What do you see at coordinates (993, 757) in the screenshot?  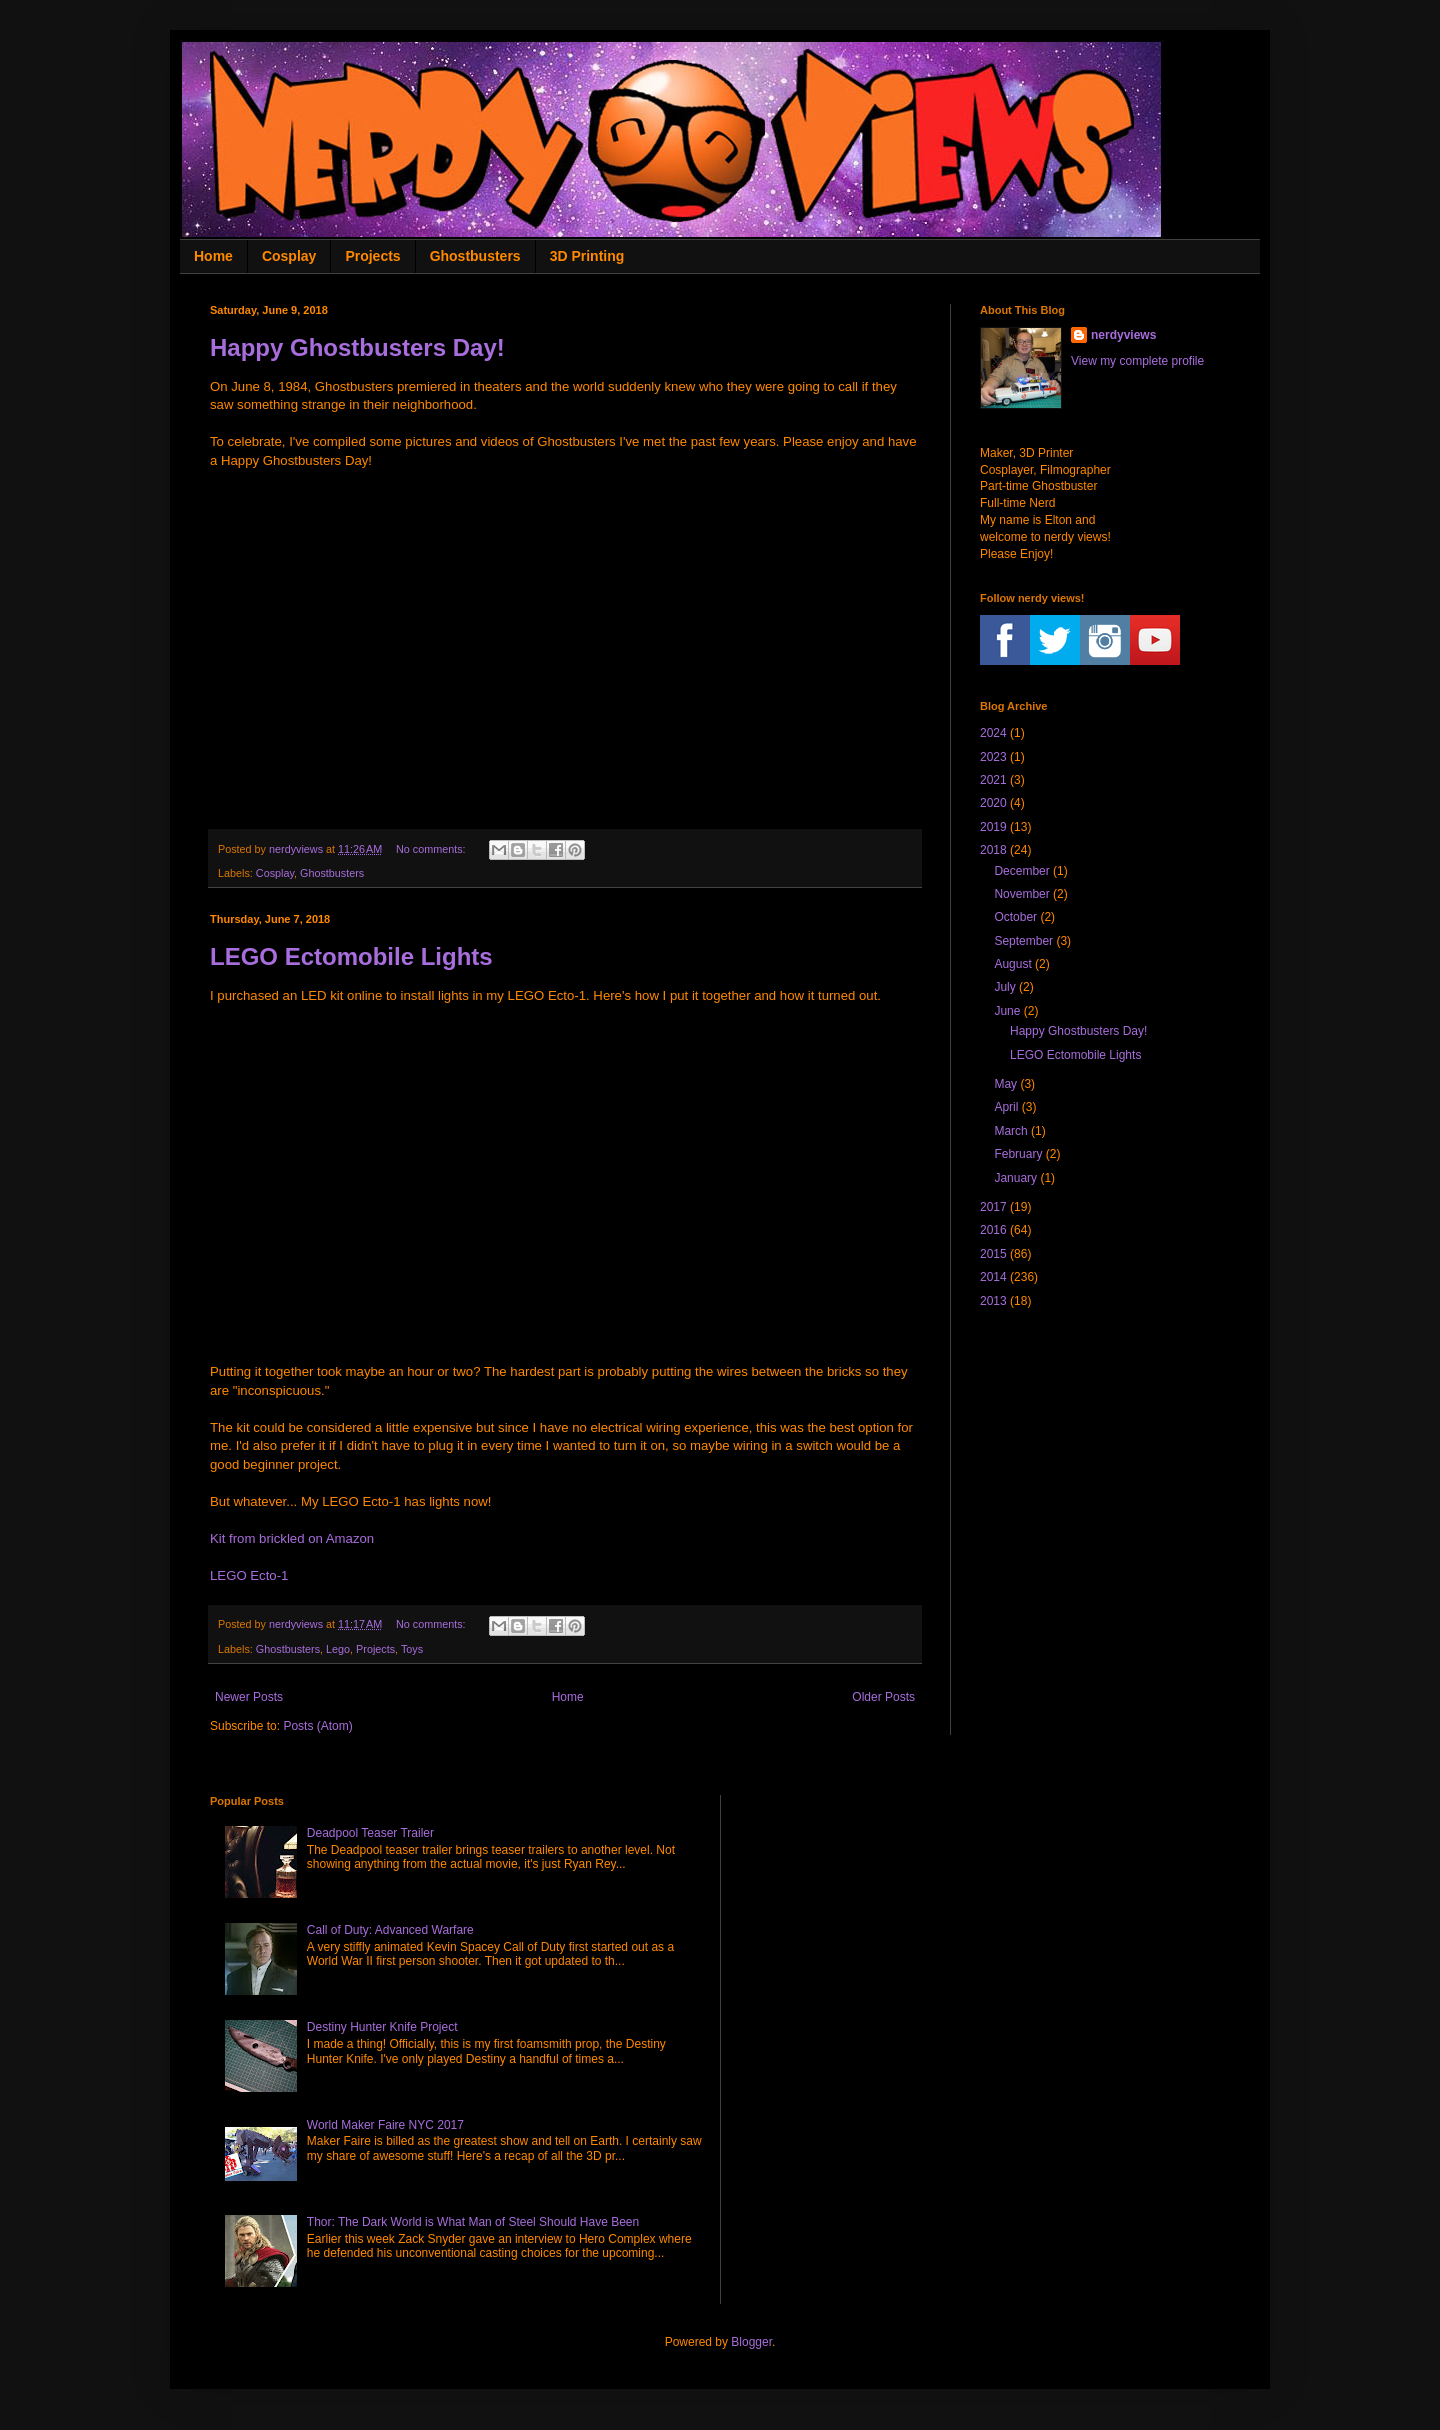 I see `2023` at bounding box center [993, 757].